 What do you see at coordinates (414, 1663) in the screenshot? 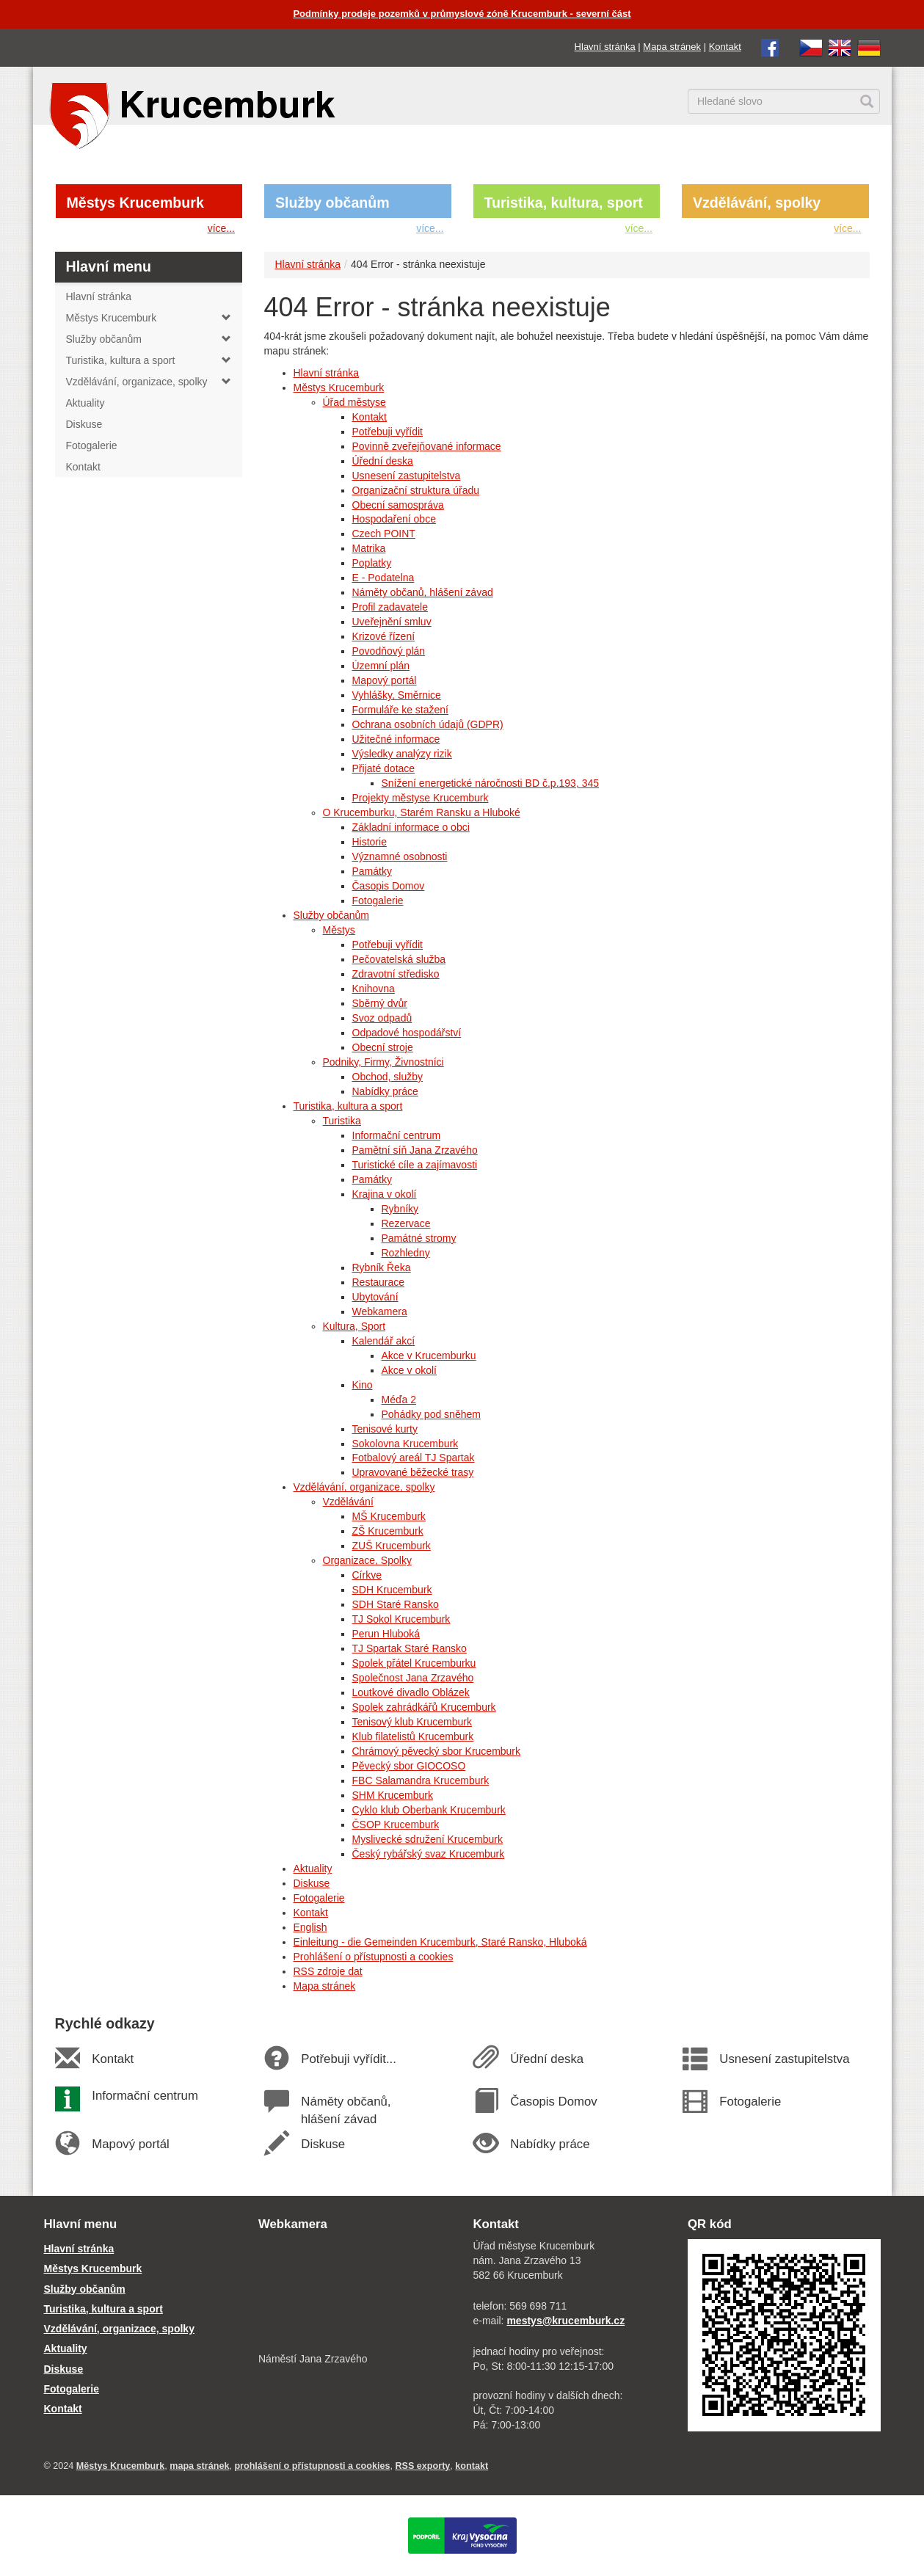
I see `Spolek přátel Krucemburku` at bounding box center [414, 1663].